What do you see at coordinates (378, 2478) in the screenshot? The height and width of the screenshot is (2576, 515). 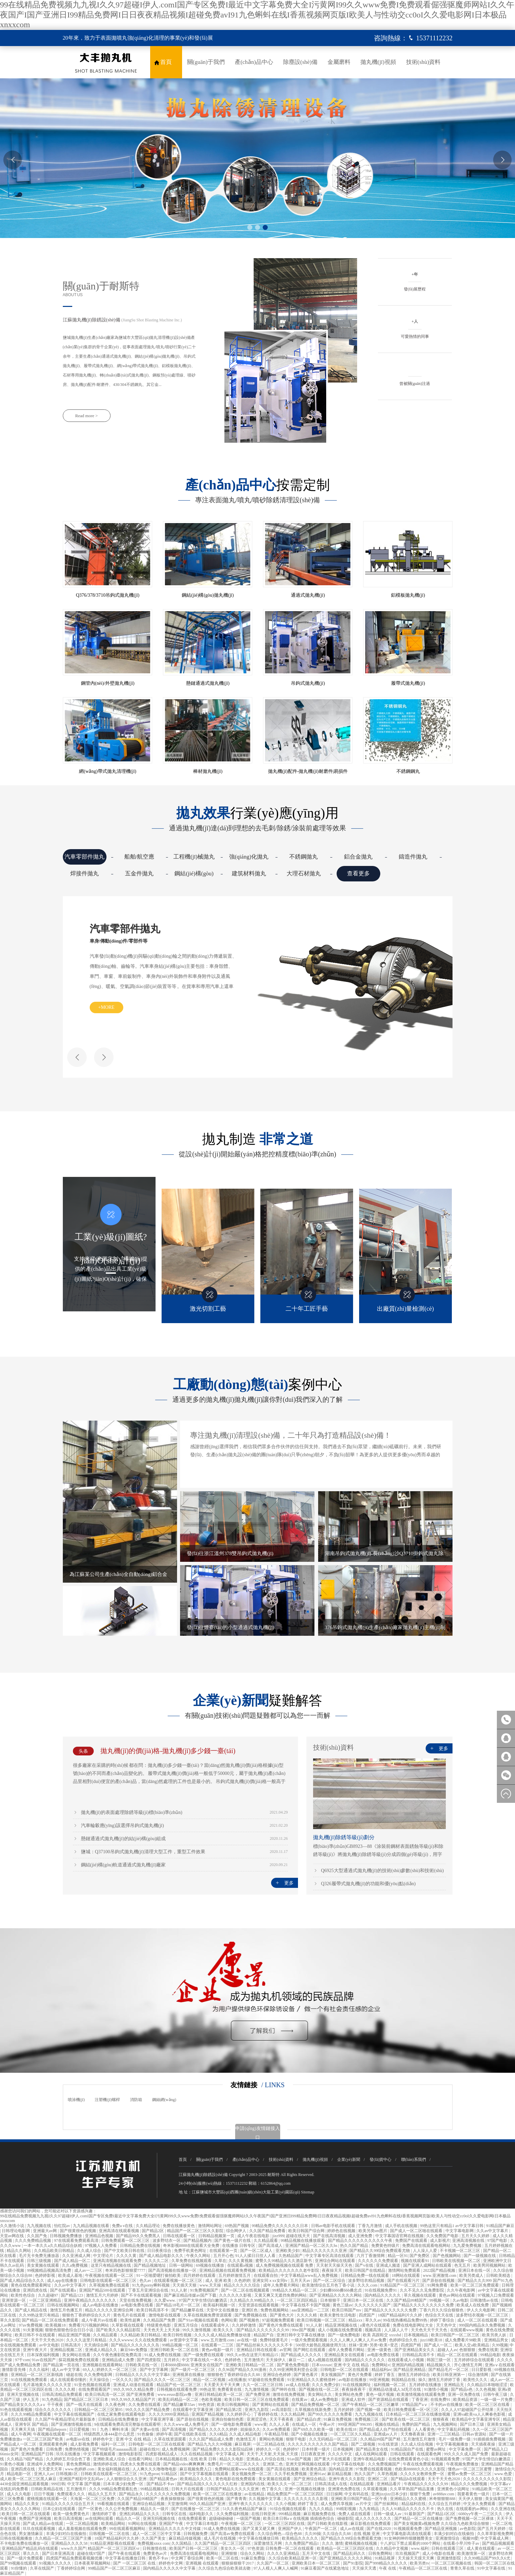 I see `亚洲区二区` at bounding box center [378, 2478].